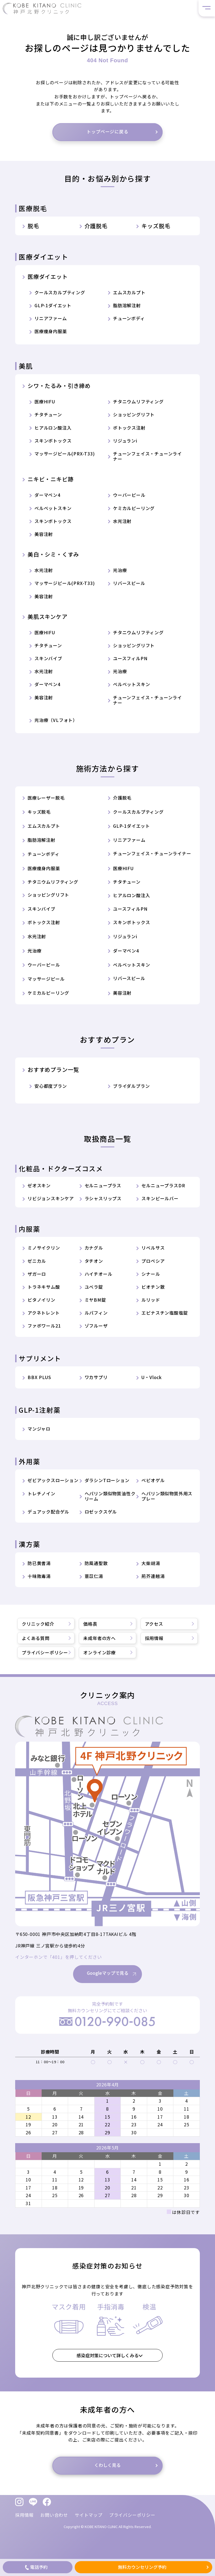 The height and width of the screenshot is (2576, 215). What do you see at coordinates (107, 131) in the screenshot?
I see `トップページに戻る` at bounding box center [107, 131].